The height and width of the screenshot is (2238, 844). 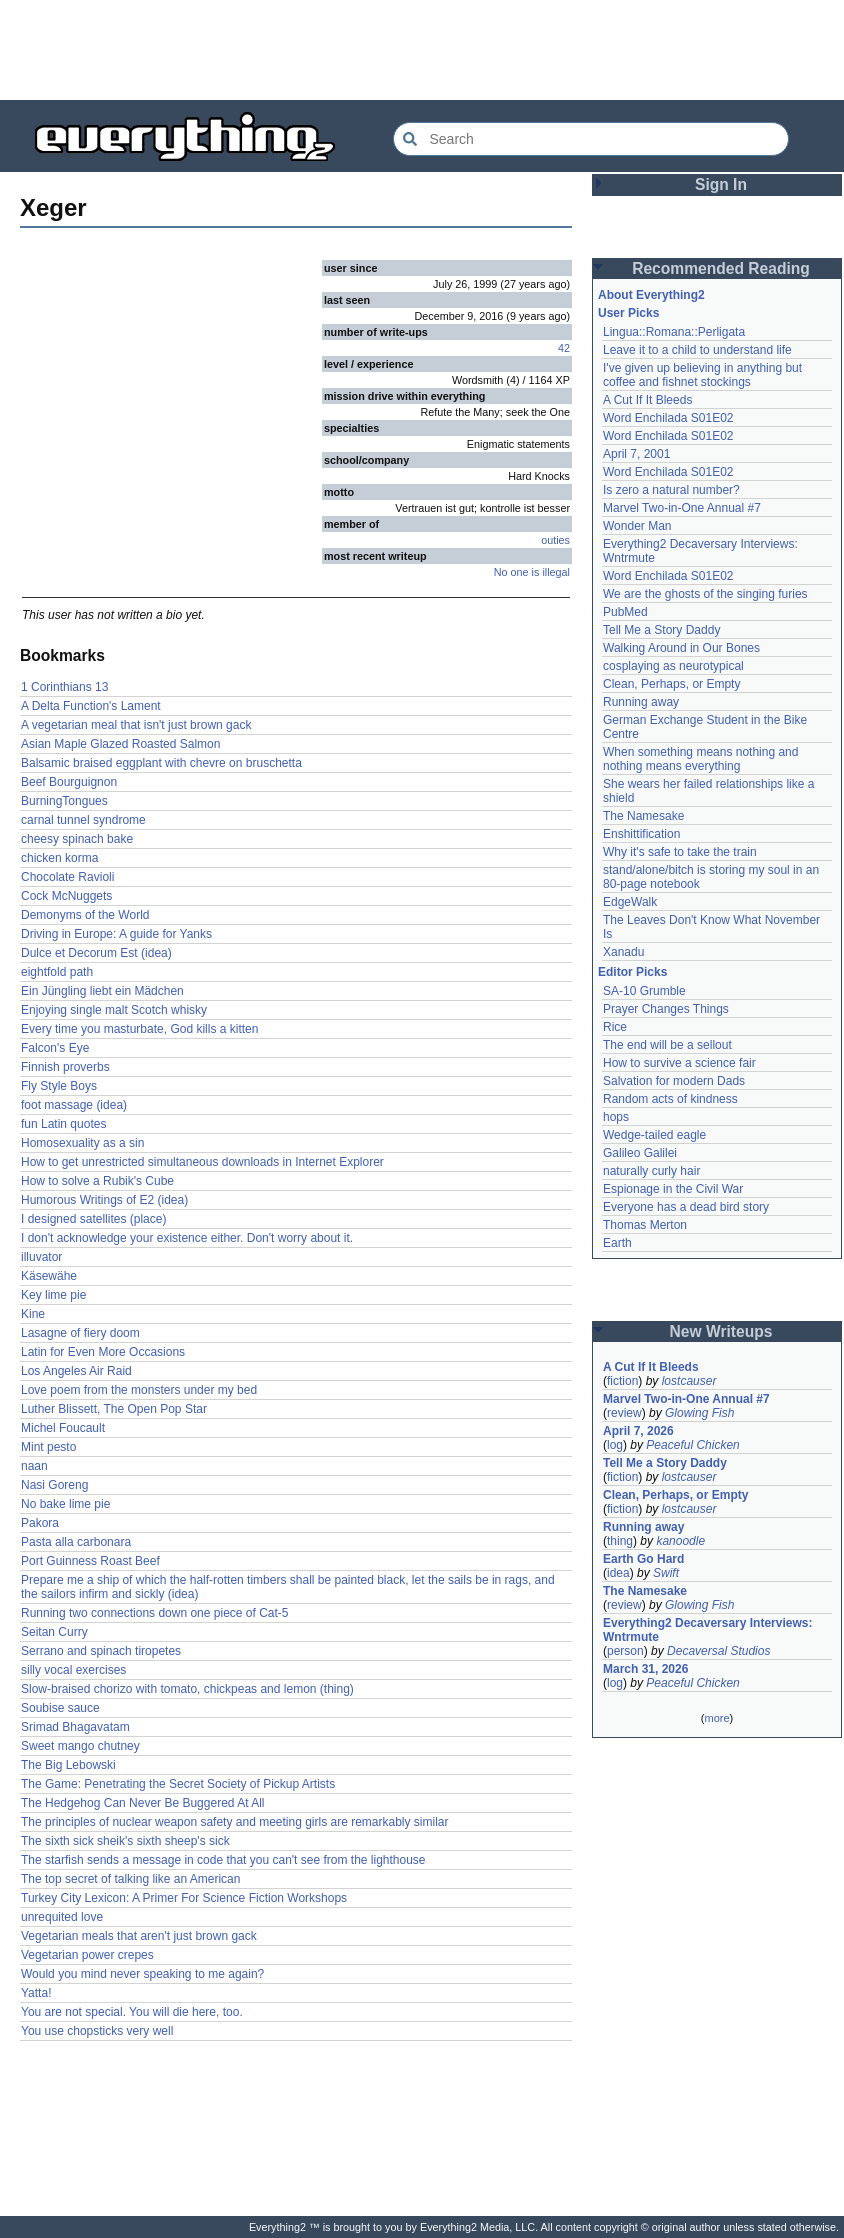 I want to click on foot massage (idea), so click(x=74, y=1105).